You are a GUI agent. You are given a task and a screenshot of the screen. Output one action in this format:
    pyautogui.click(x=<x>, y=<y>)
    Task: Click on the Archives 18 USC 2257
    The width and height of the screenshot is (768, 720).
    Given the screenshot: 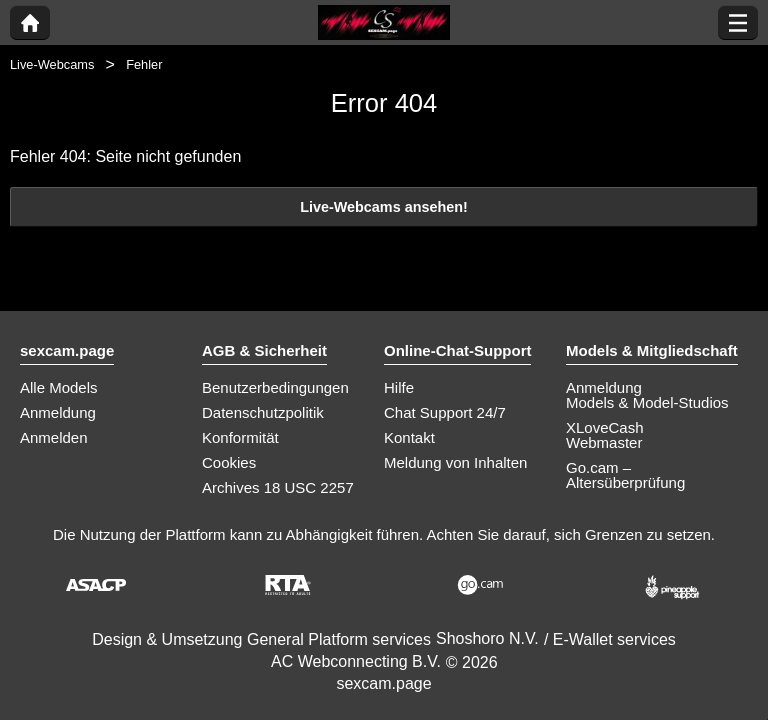 What is the action you would take?
    pyautogui.click(x=278, y=487)
    